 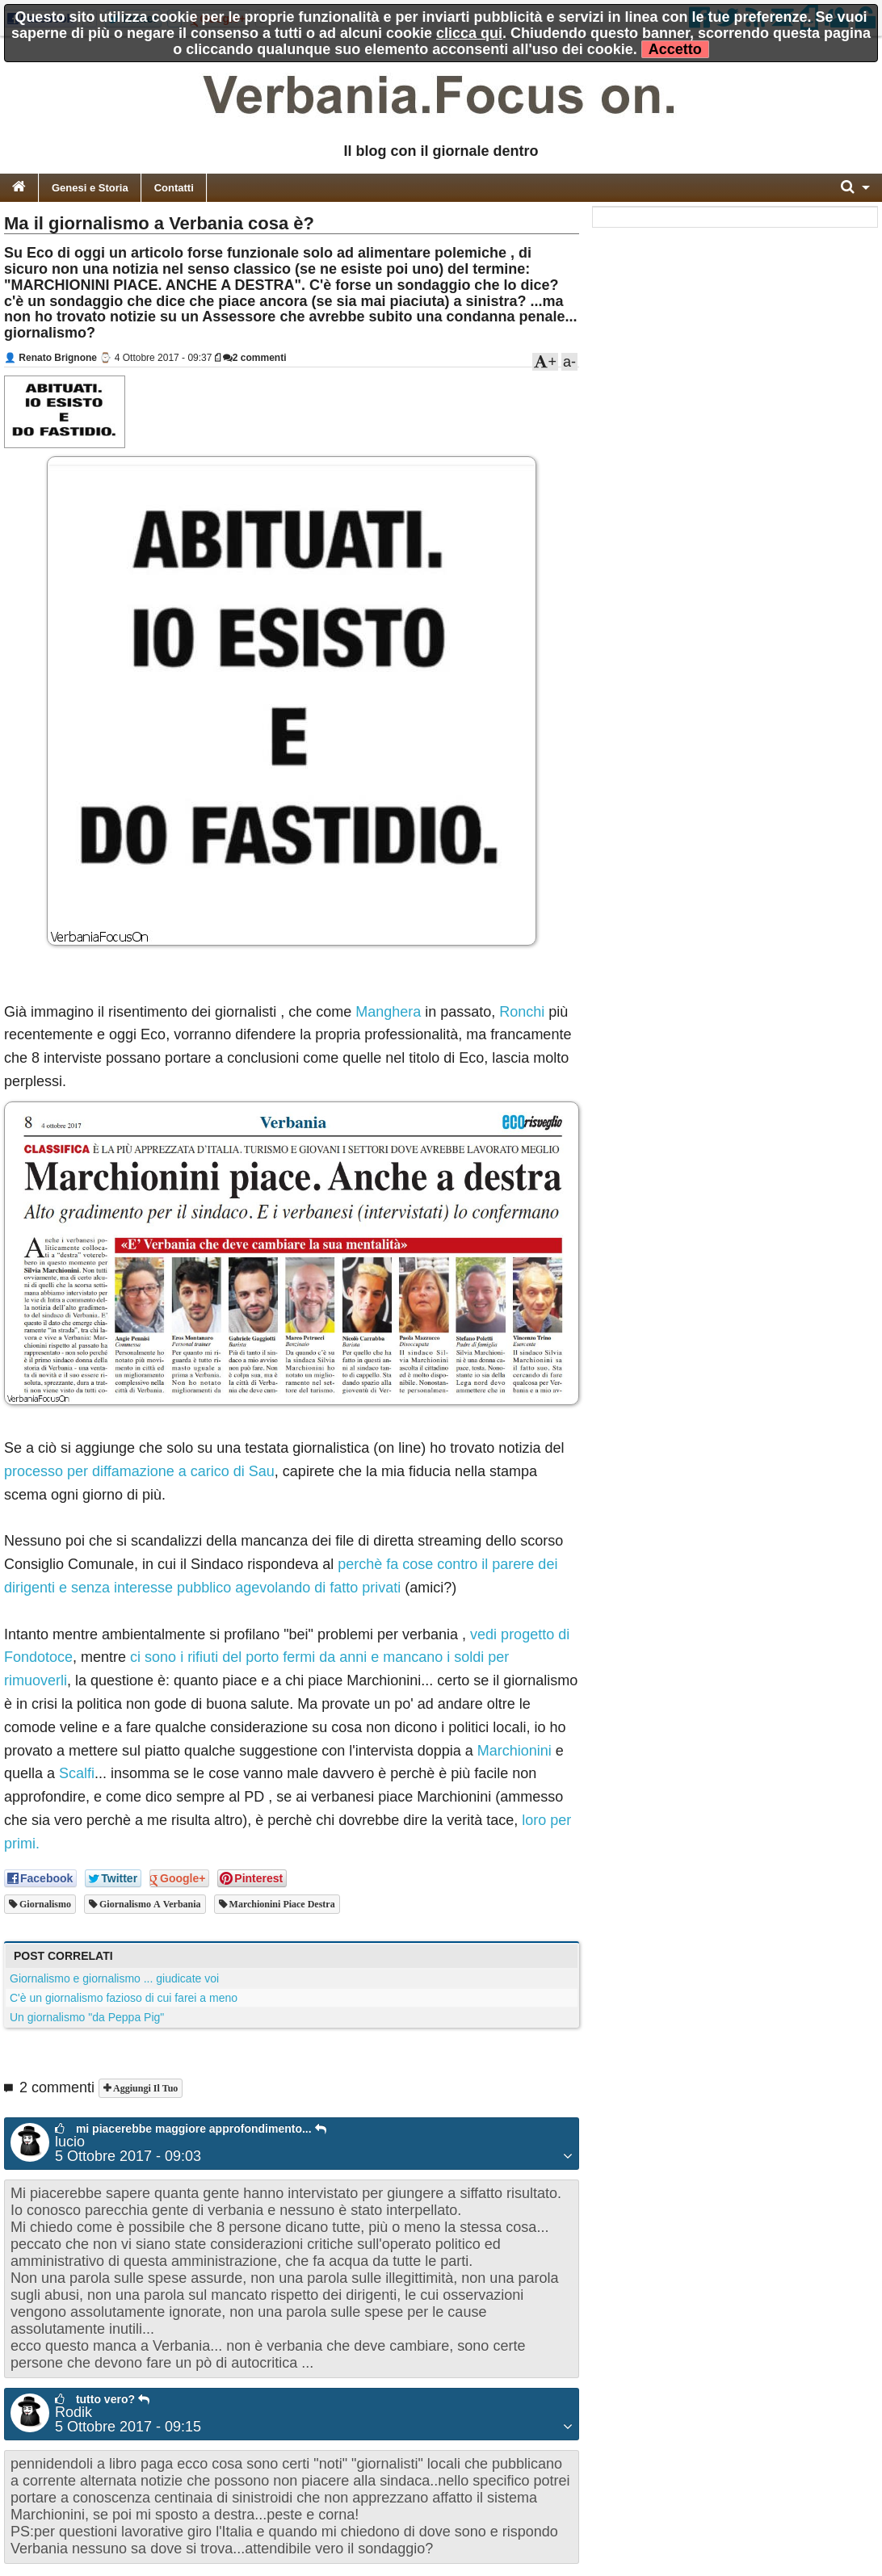 I want to click on Scalfi, so click(x=76, y=1773).